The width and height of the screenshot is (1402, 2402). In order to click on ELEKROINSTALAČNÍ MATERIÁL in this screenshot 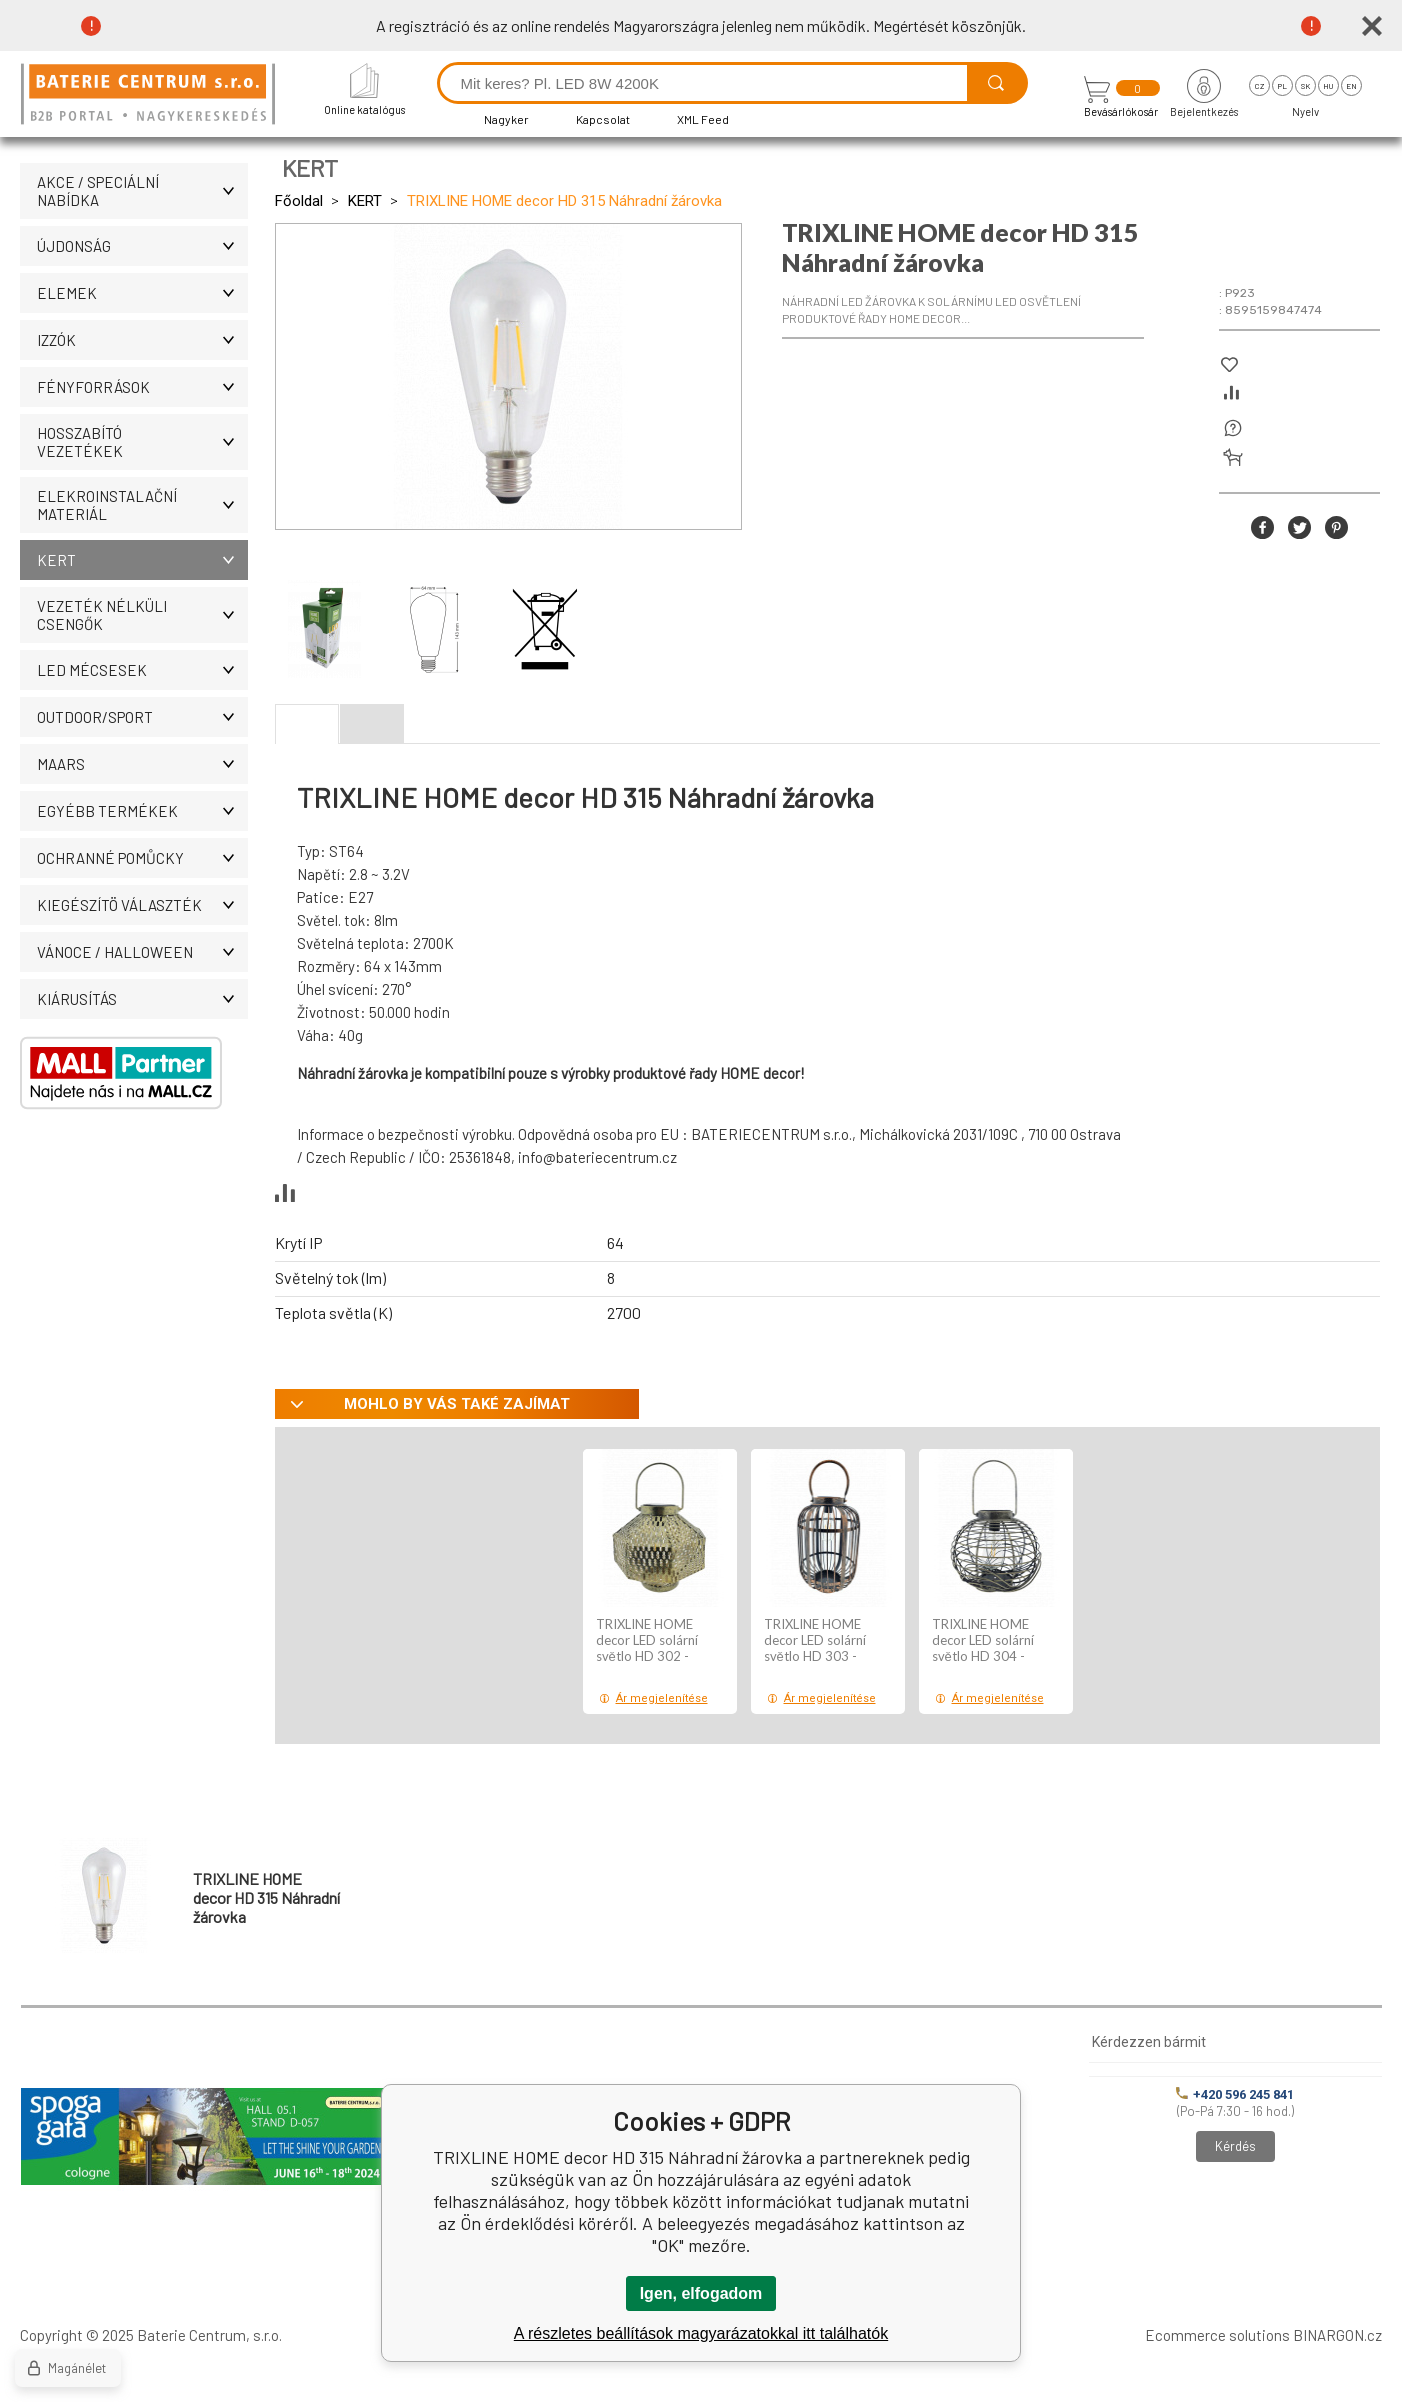, I will do `click(142, 505)`.